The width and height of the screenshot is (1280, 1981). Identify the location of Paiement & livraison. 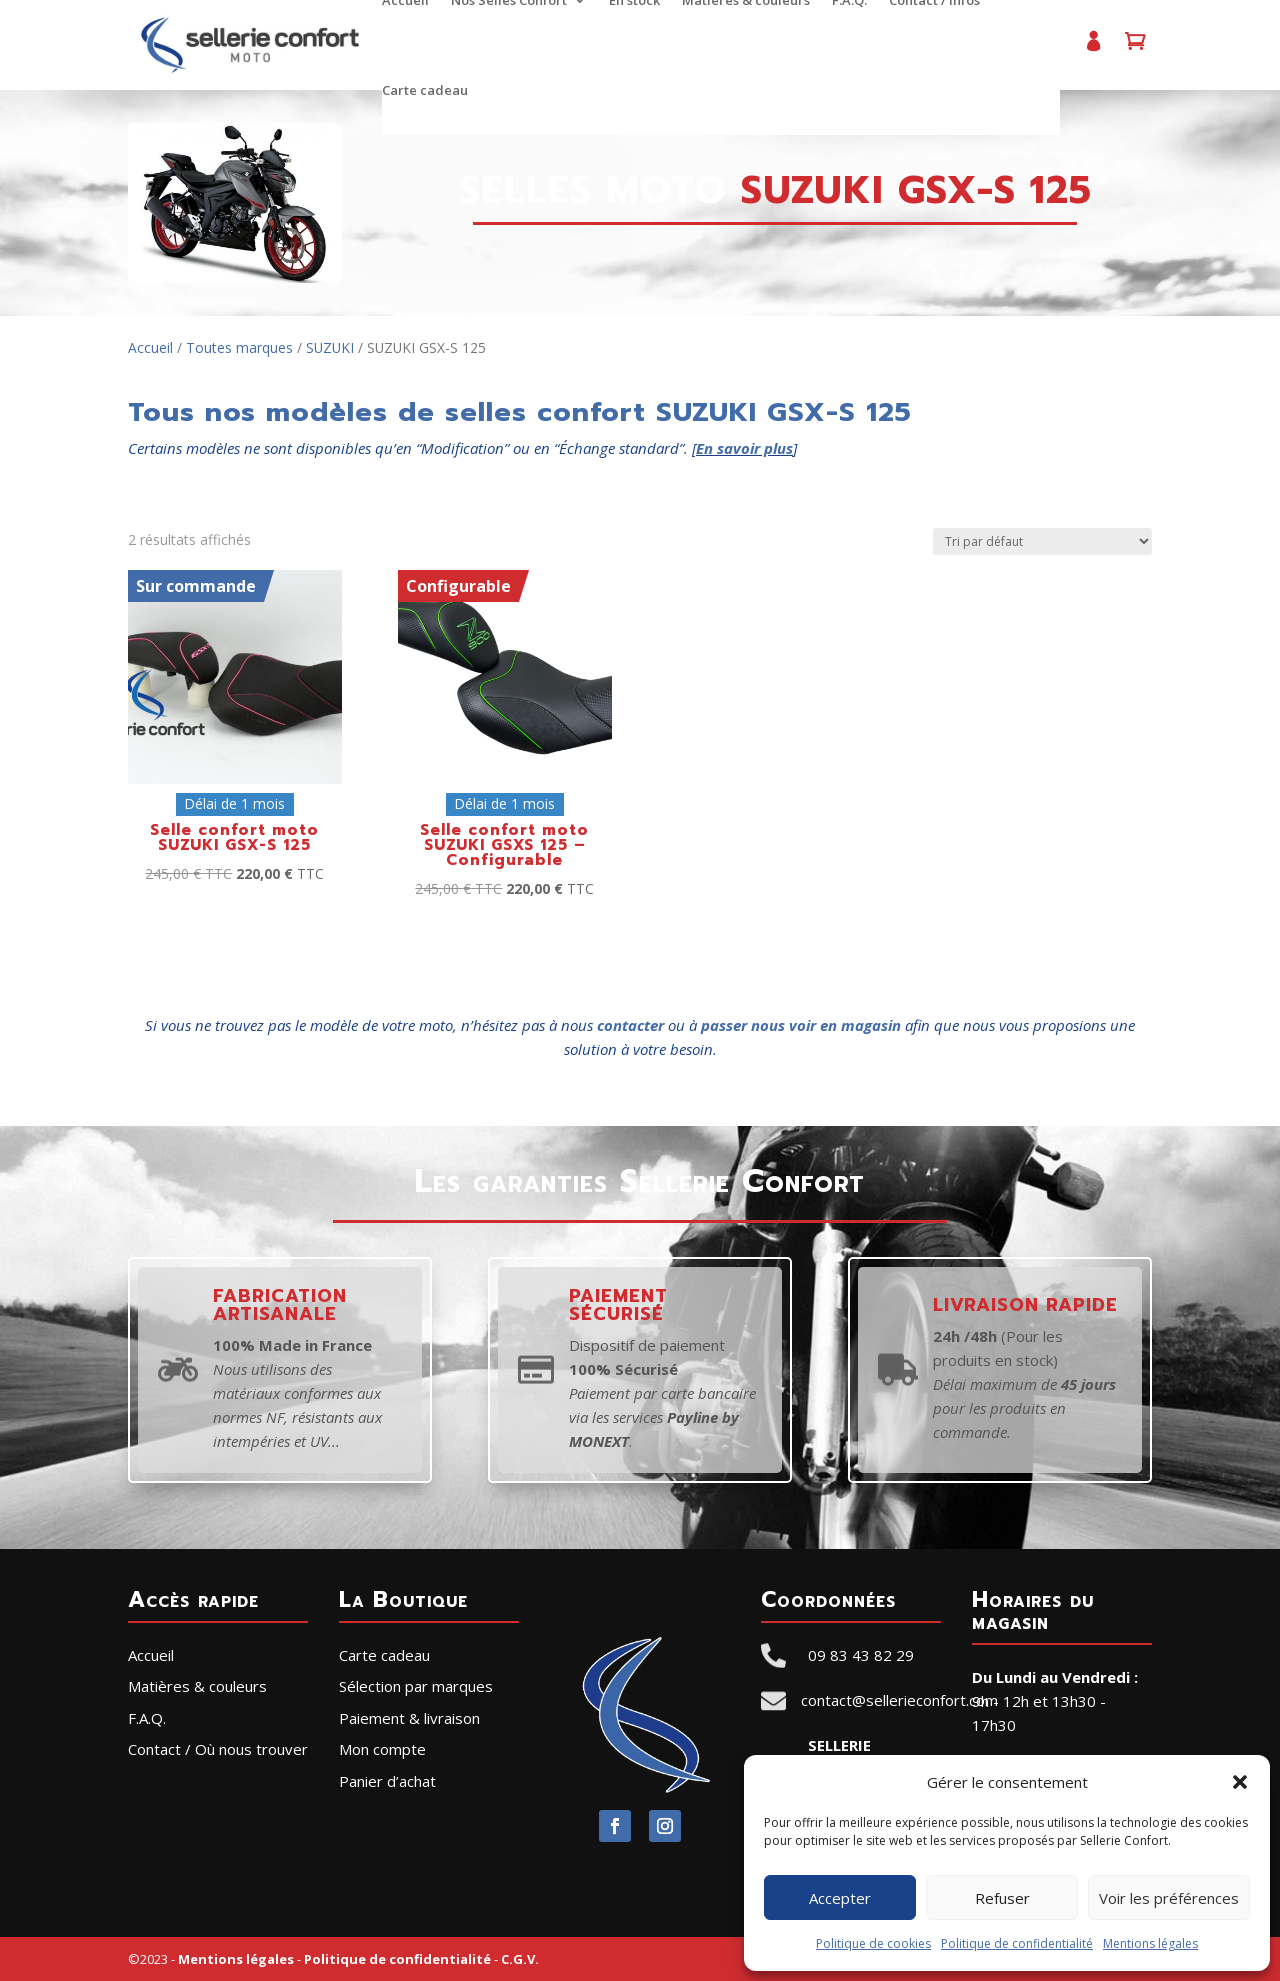
(409, 1718).